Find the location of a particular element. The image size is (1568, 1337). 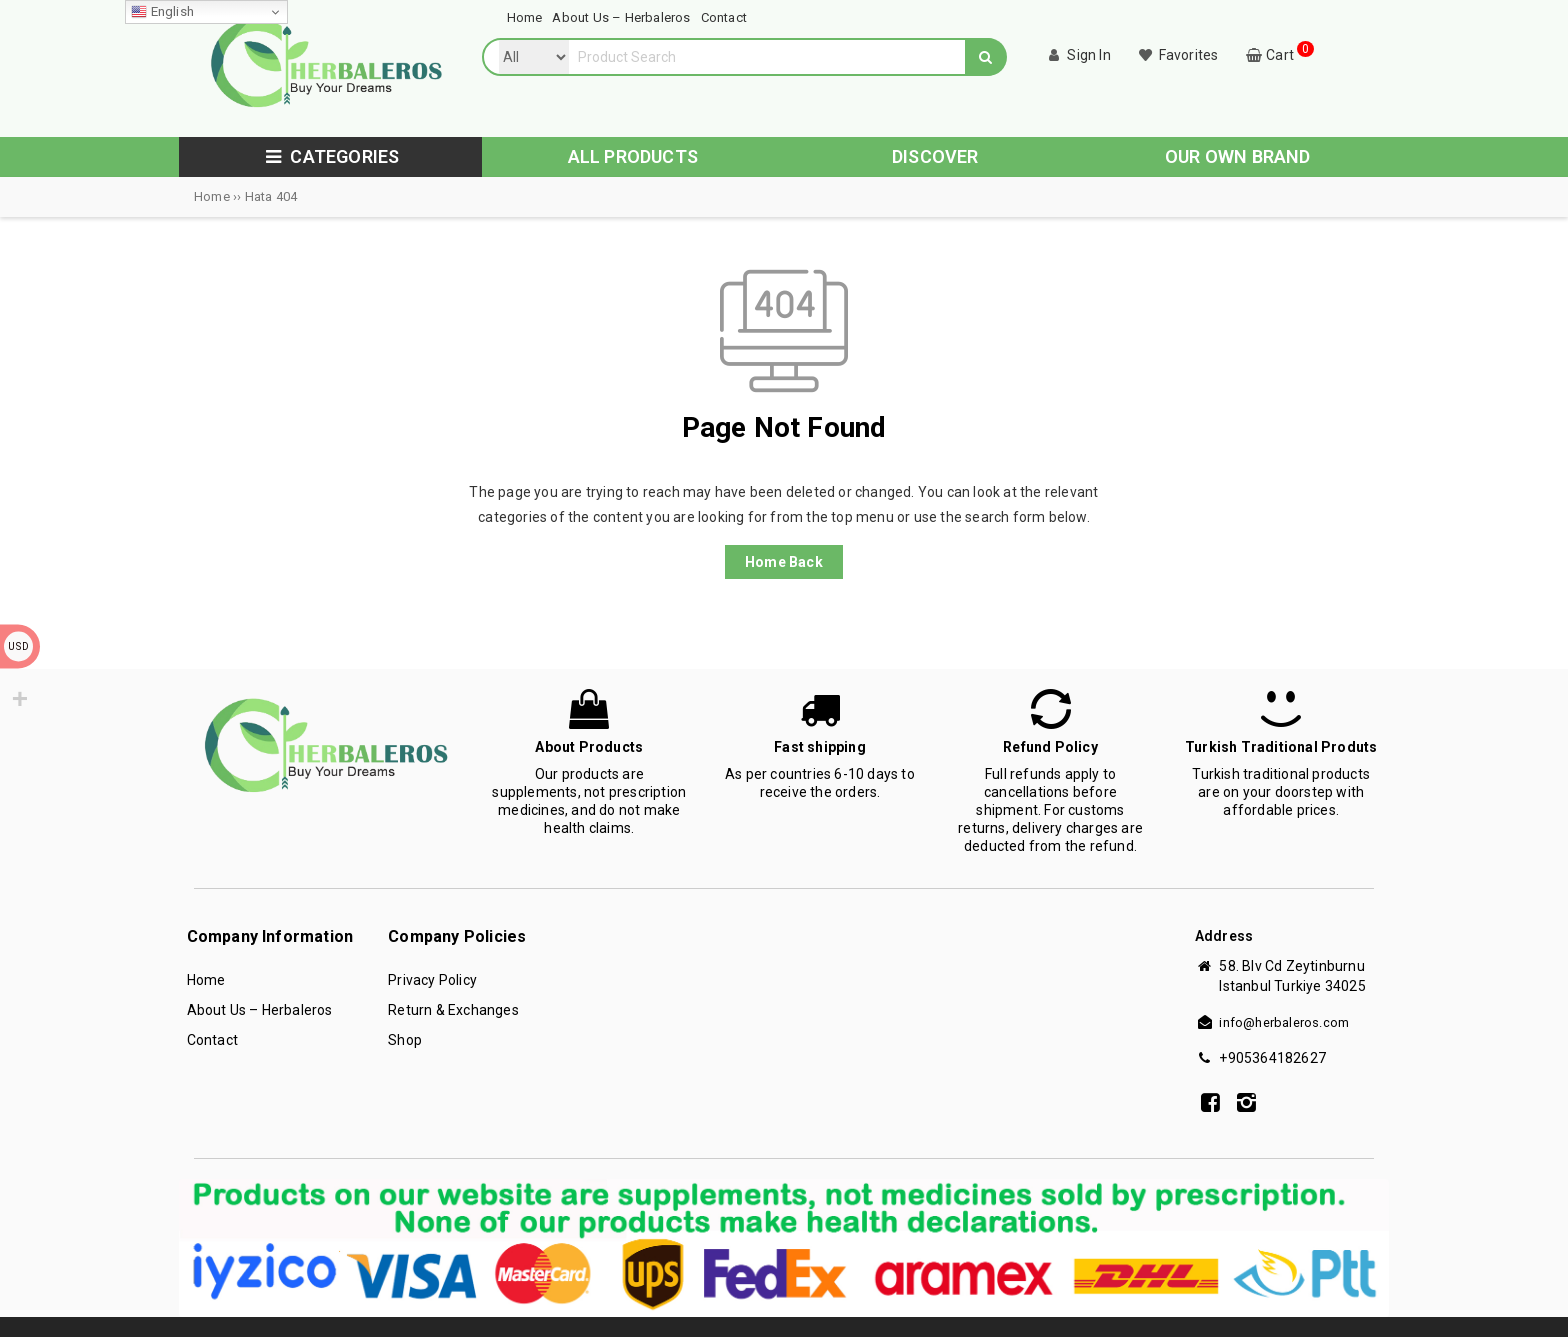

English is located at coordinates (162, 12).